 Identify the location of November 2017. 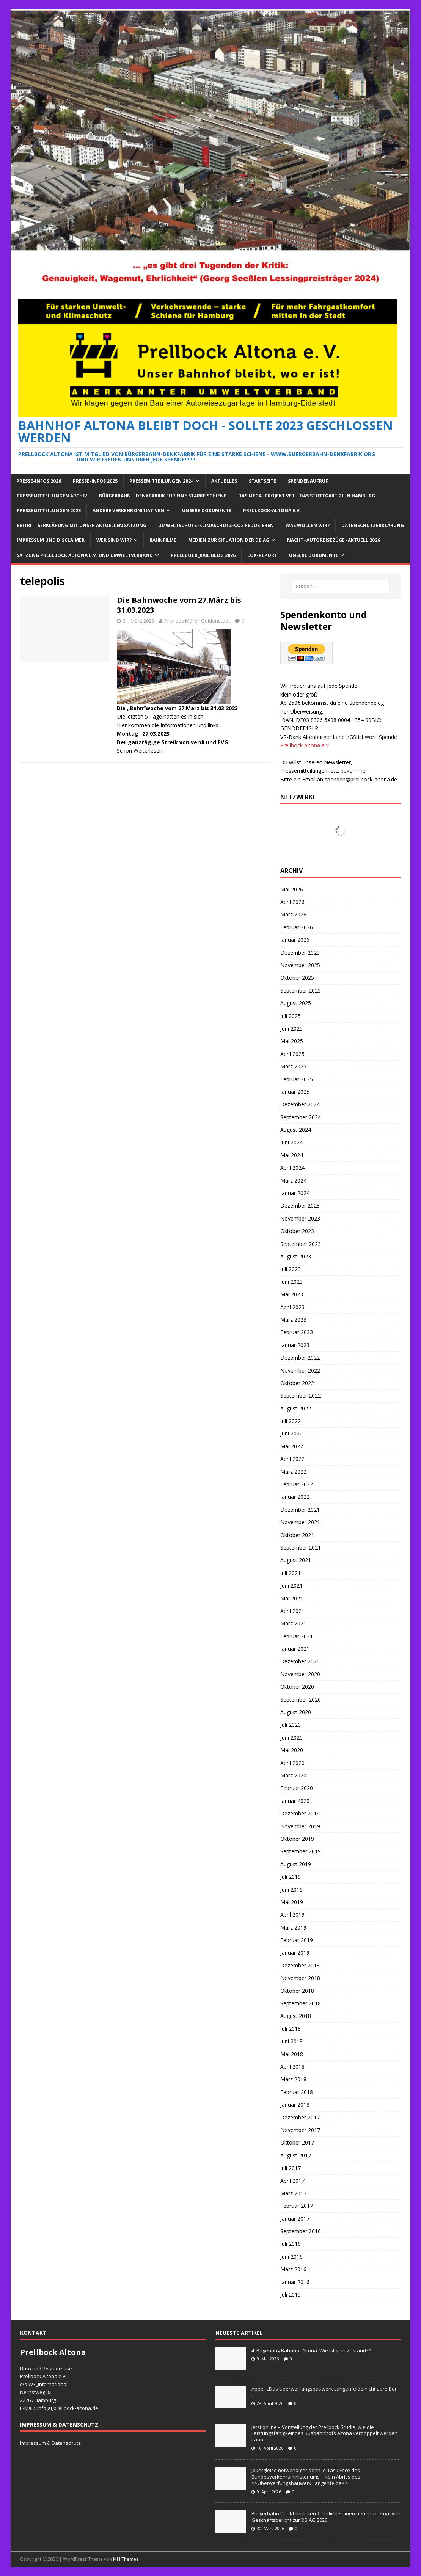
(300, 2130).